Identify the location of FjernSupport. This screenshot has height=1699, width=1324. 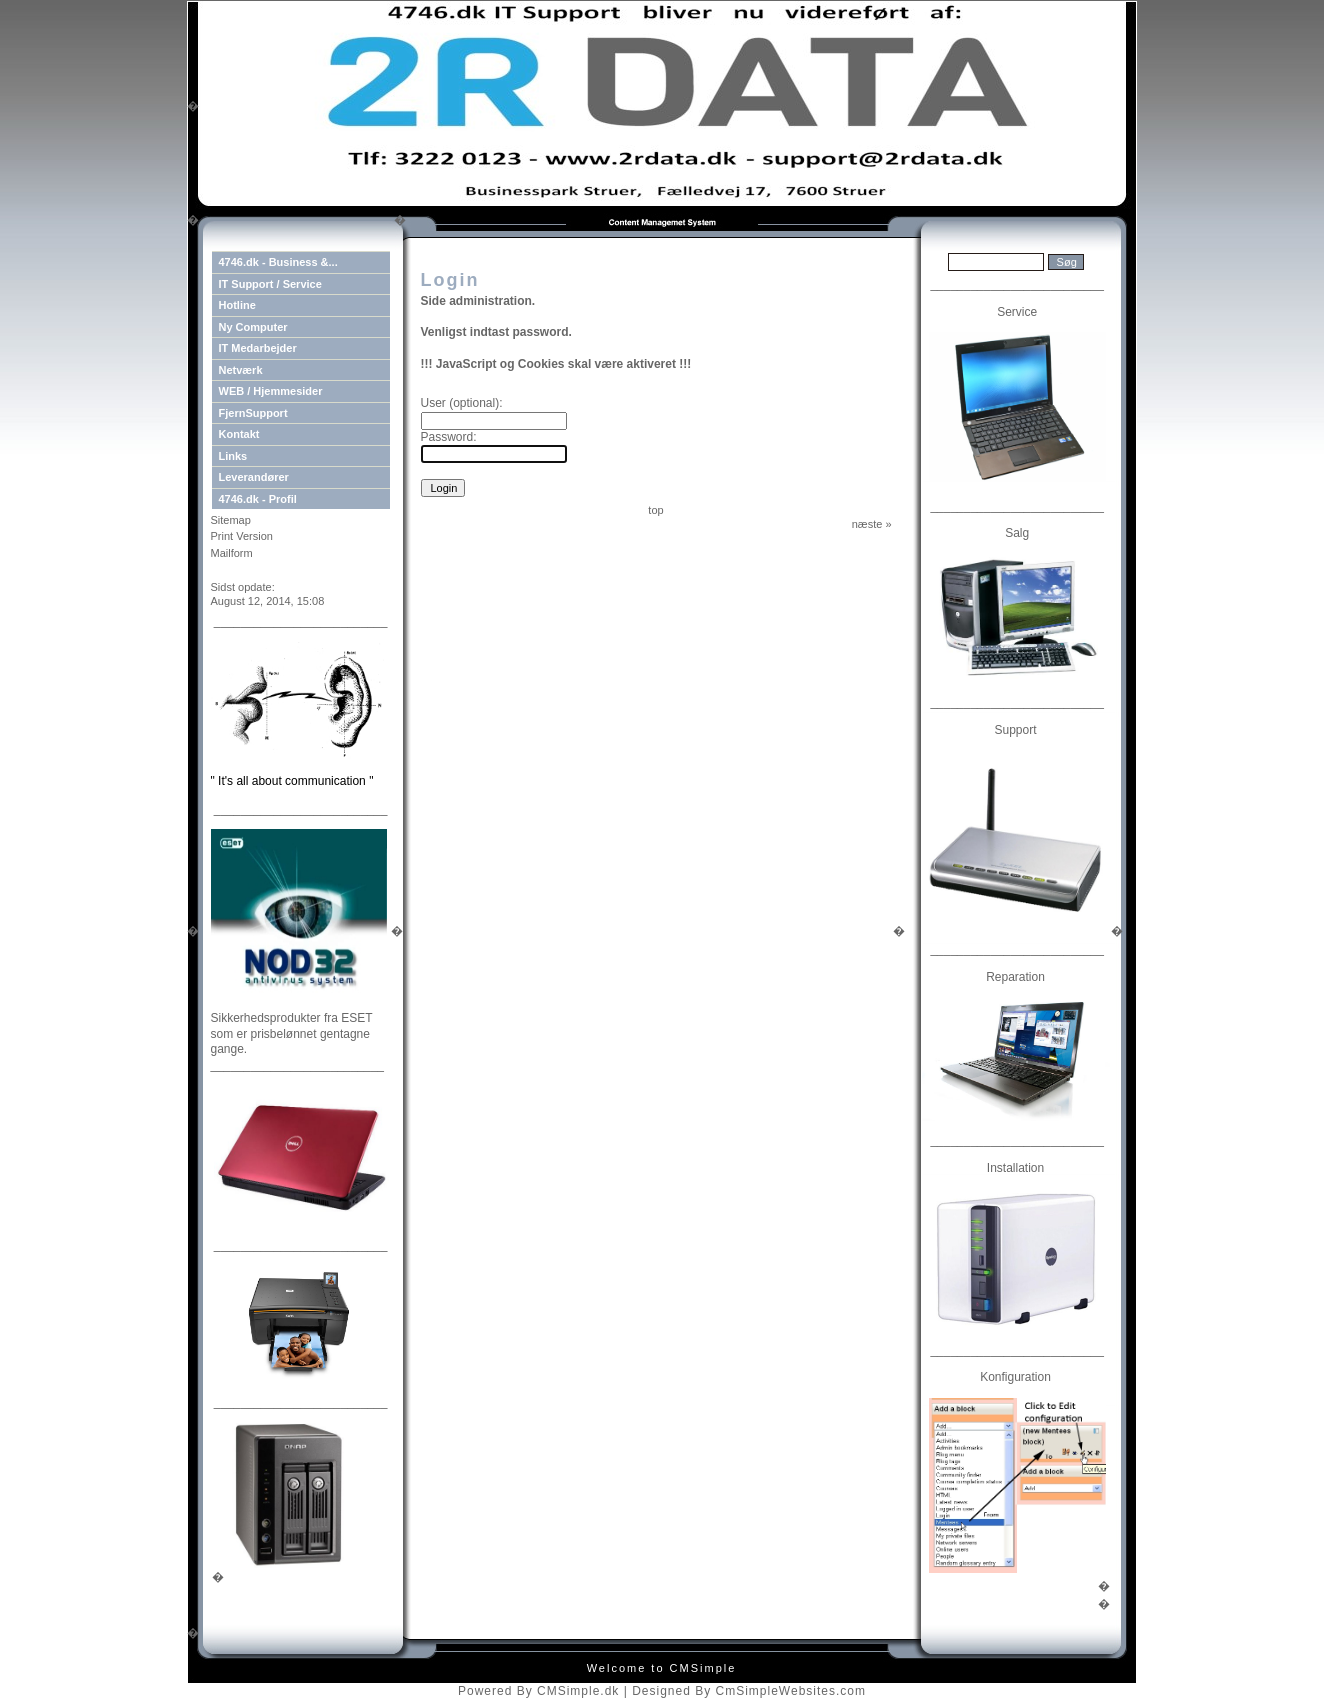
(253, 413).